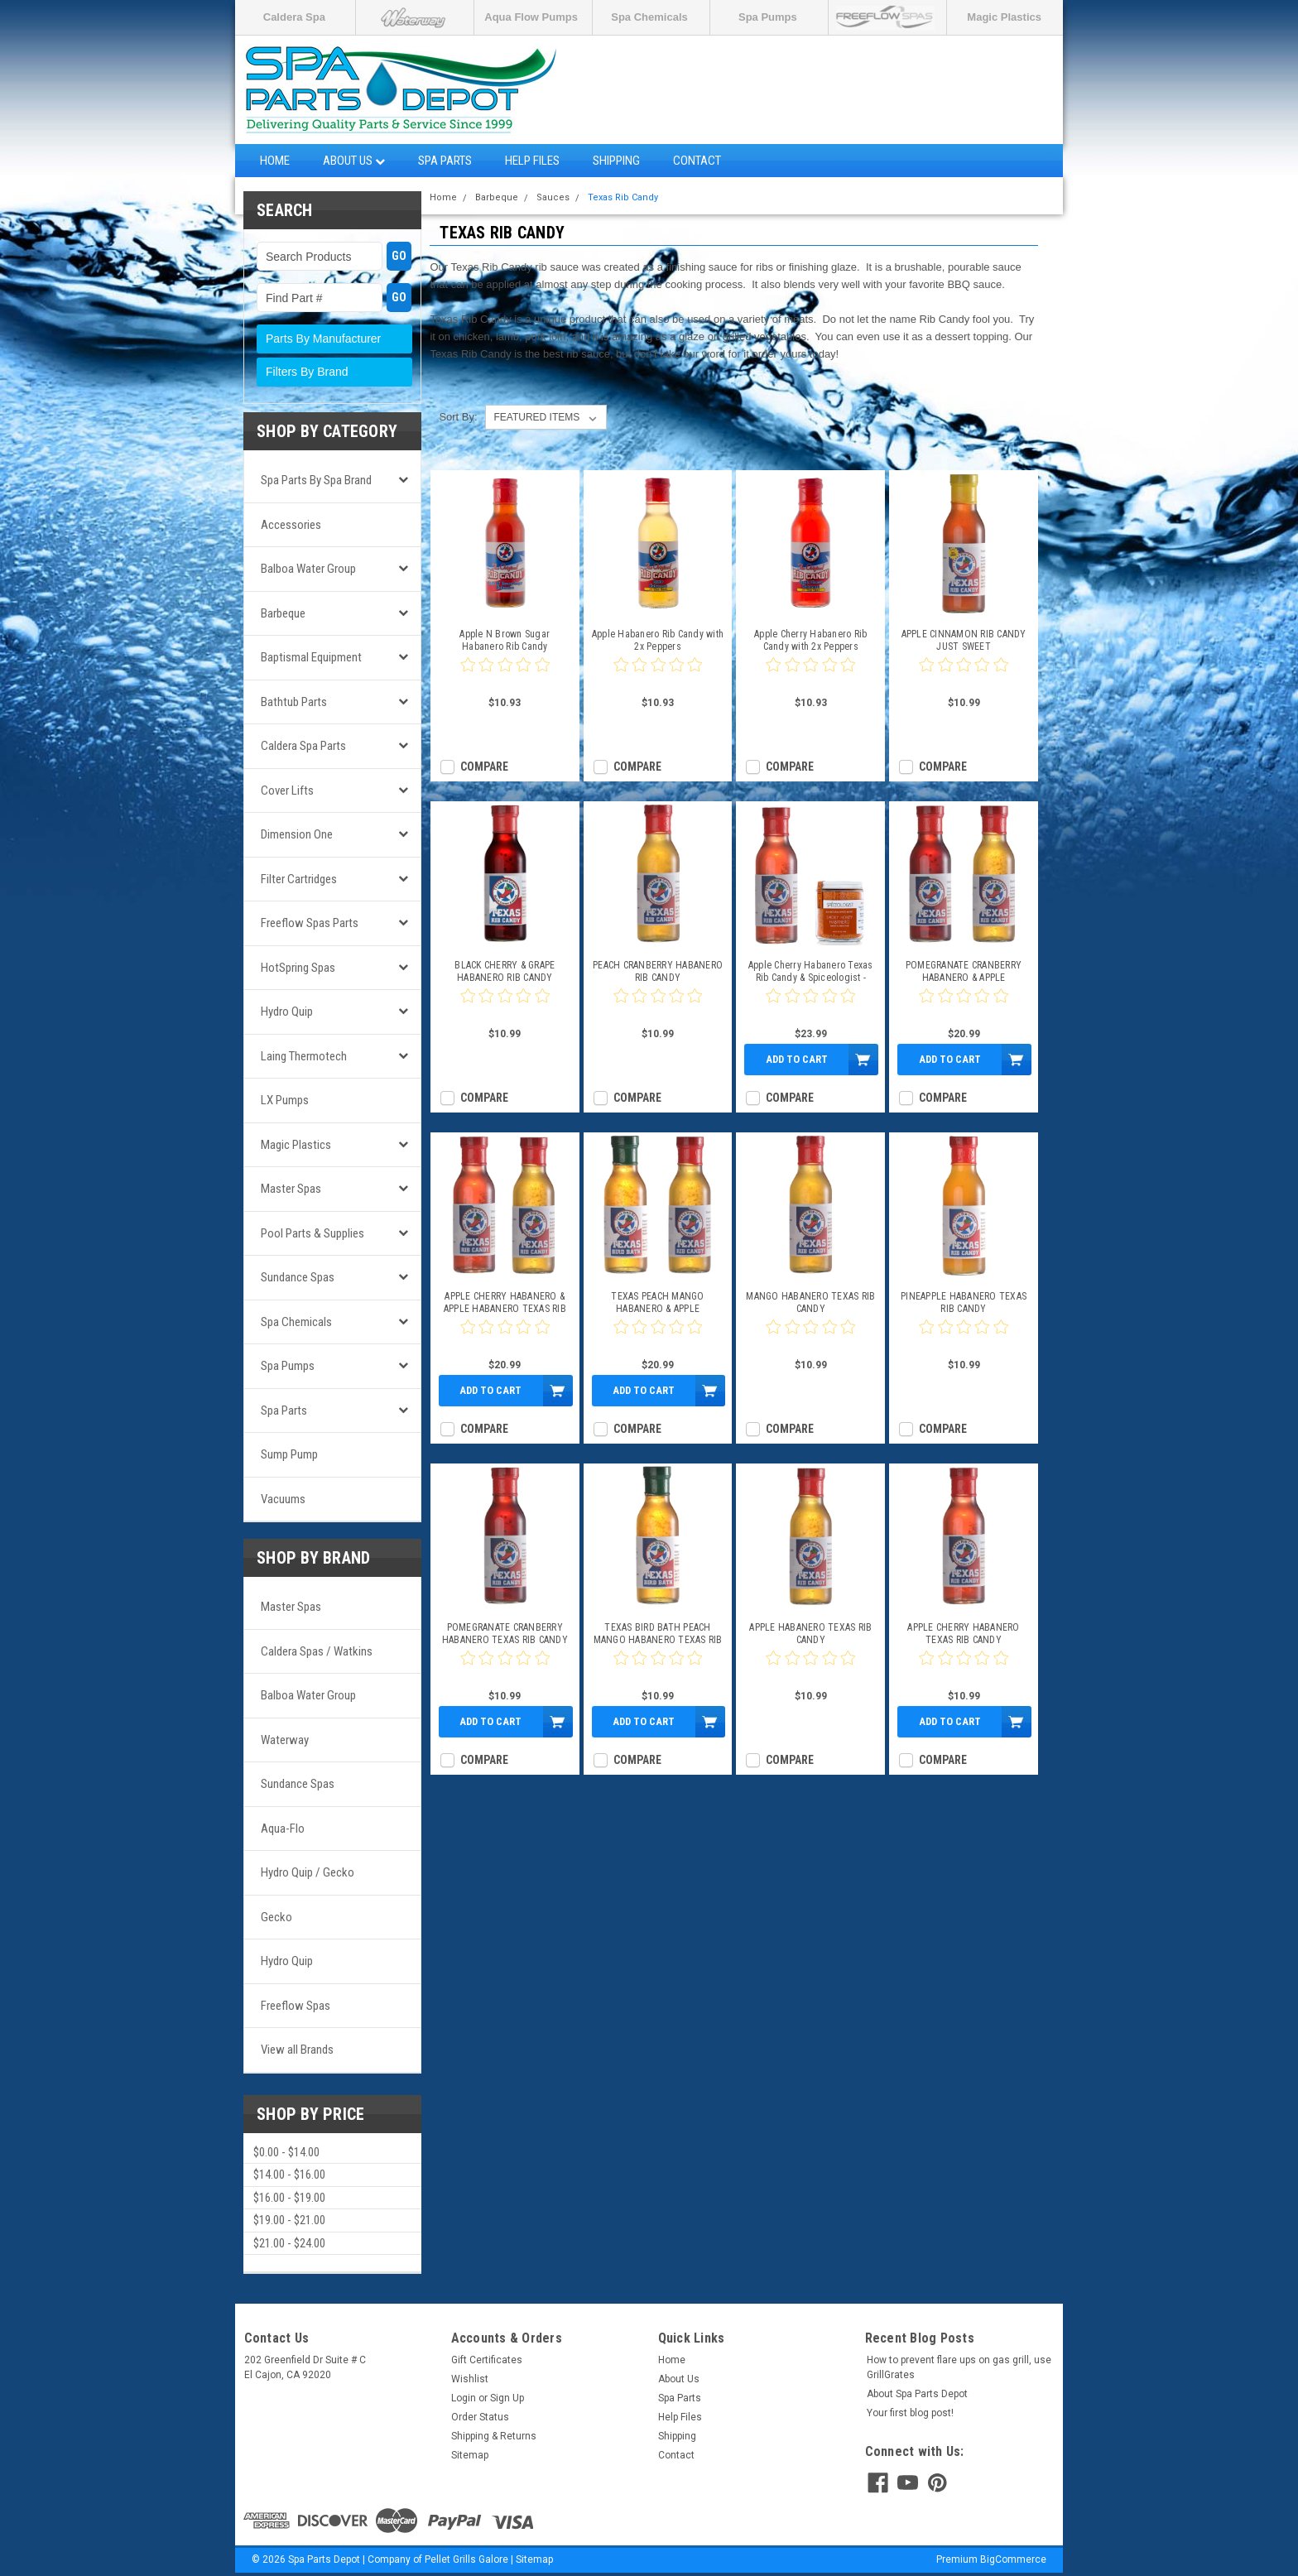  What do you see at coordinates (289, 1454) in the screenshot?
I see `Sump Pump` at bounding box center [289, 1454].